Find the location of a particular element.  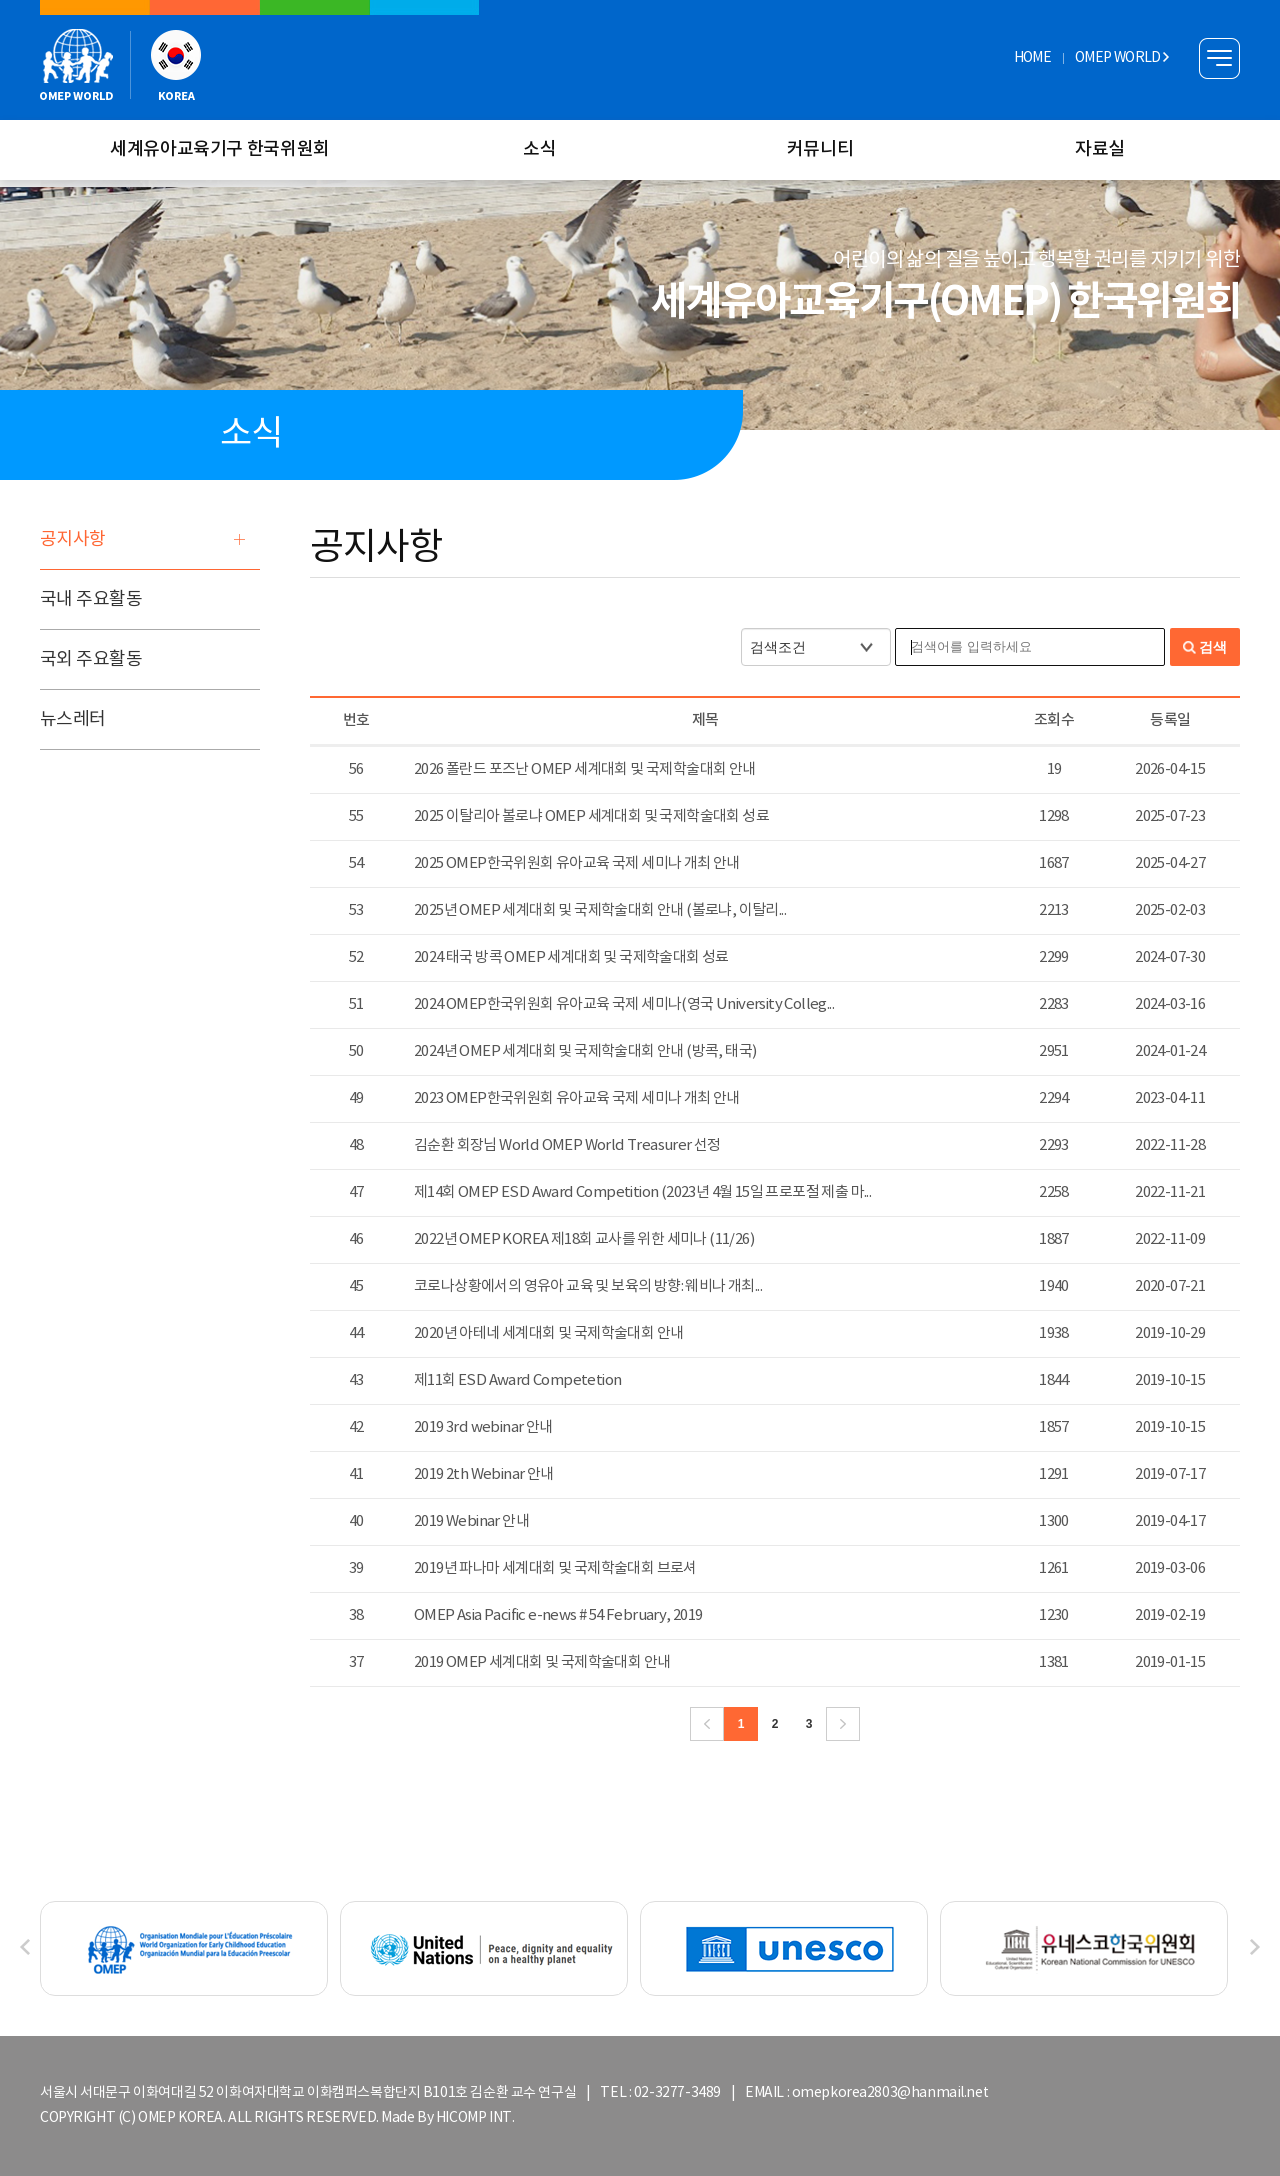

2019년 파나마 세계대회 및 국제학술대회 브로셔 is located at coordinates (555, 1568).